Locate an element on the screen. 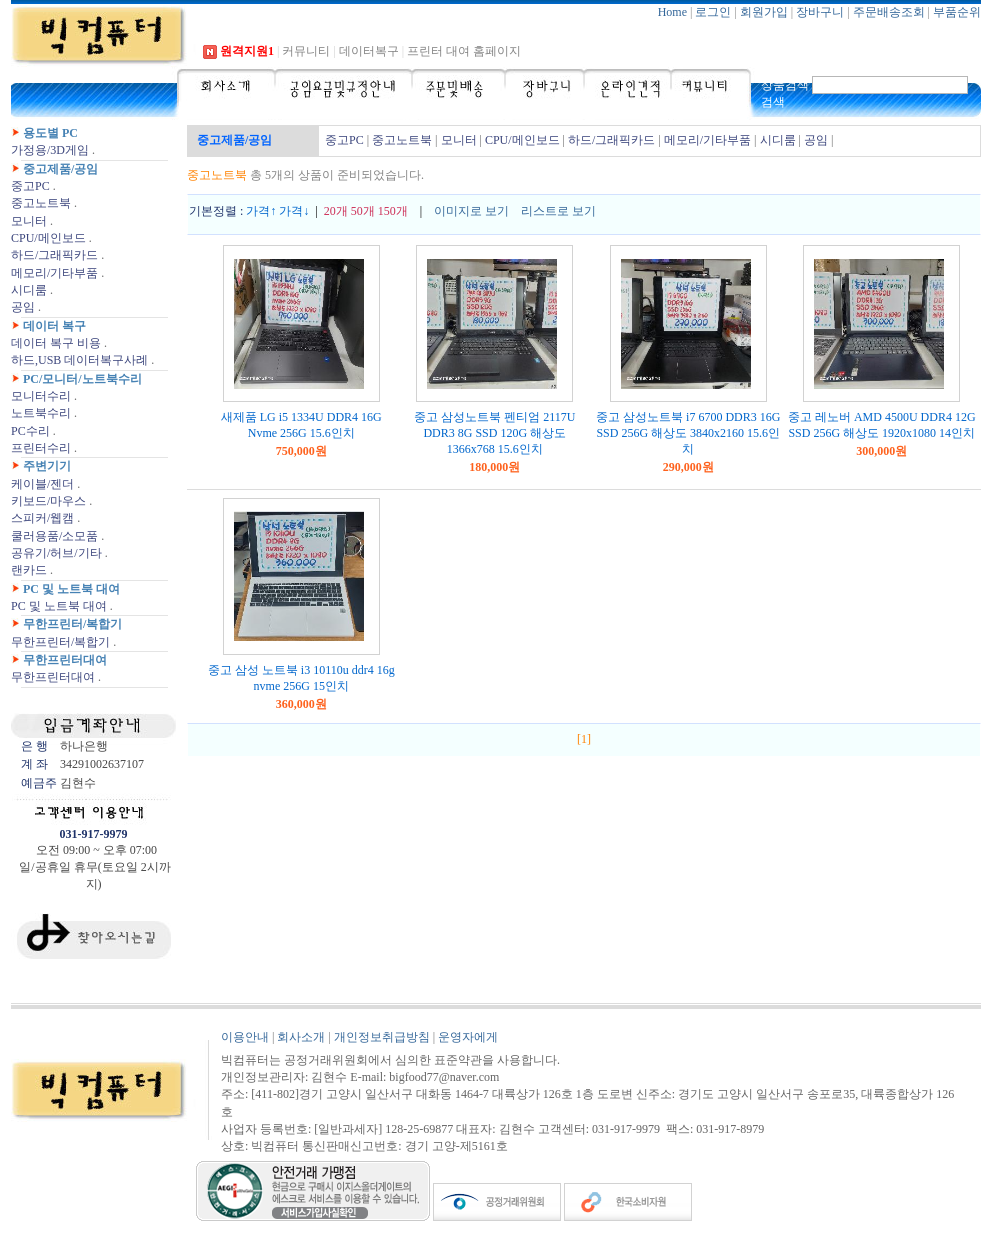 The image size is (981, 1241). 하드/그래픽카드 is located at coordinates (54, 255).